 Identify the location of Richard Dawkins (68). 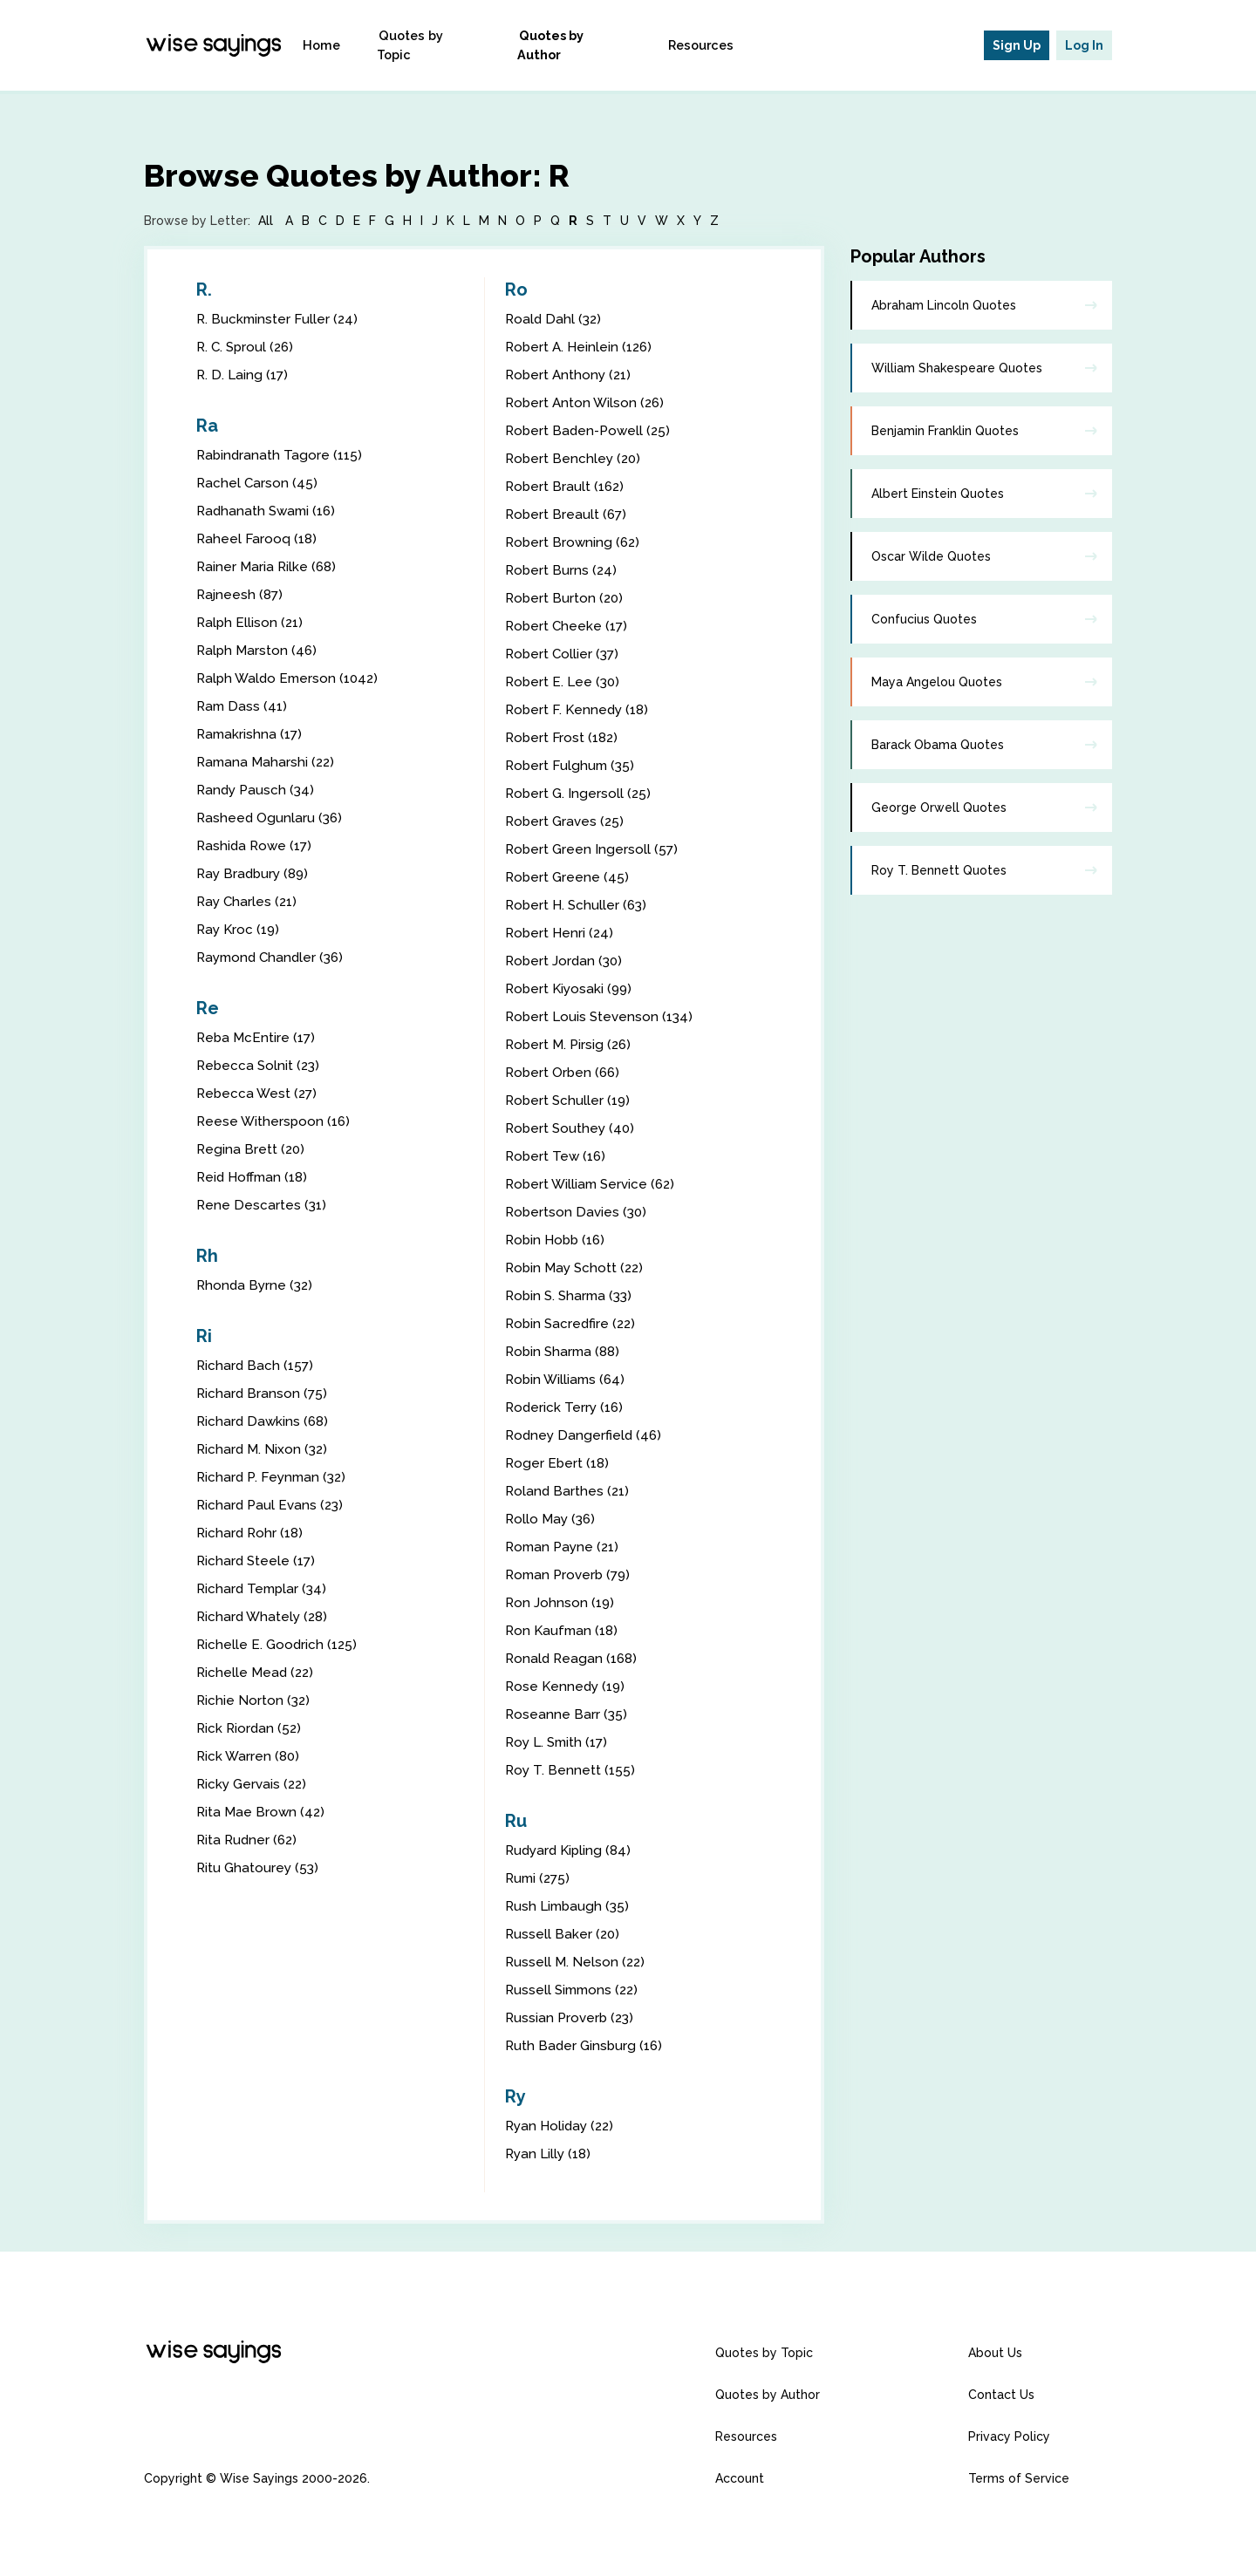
(264, 1421).